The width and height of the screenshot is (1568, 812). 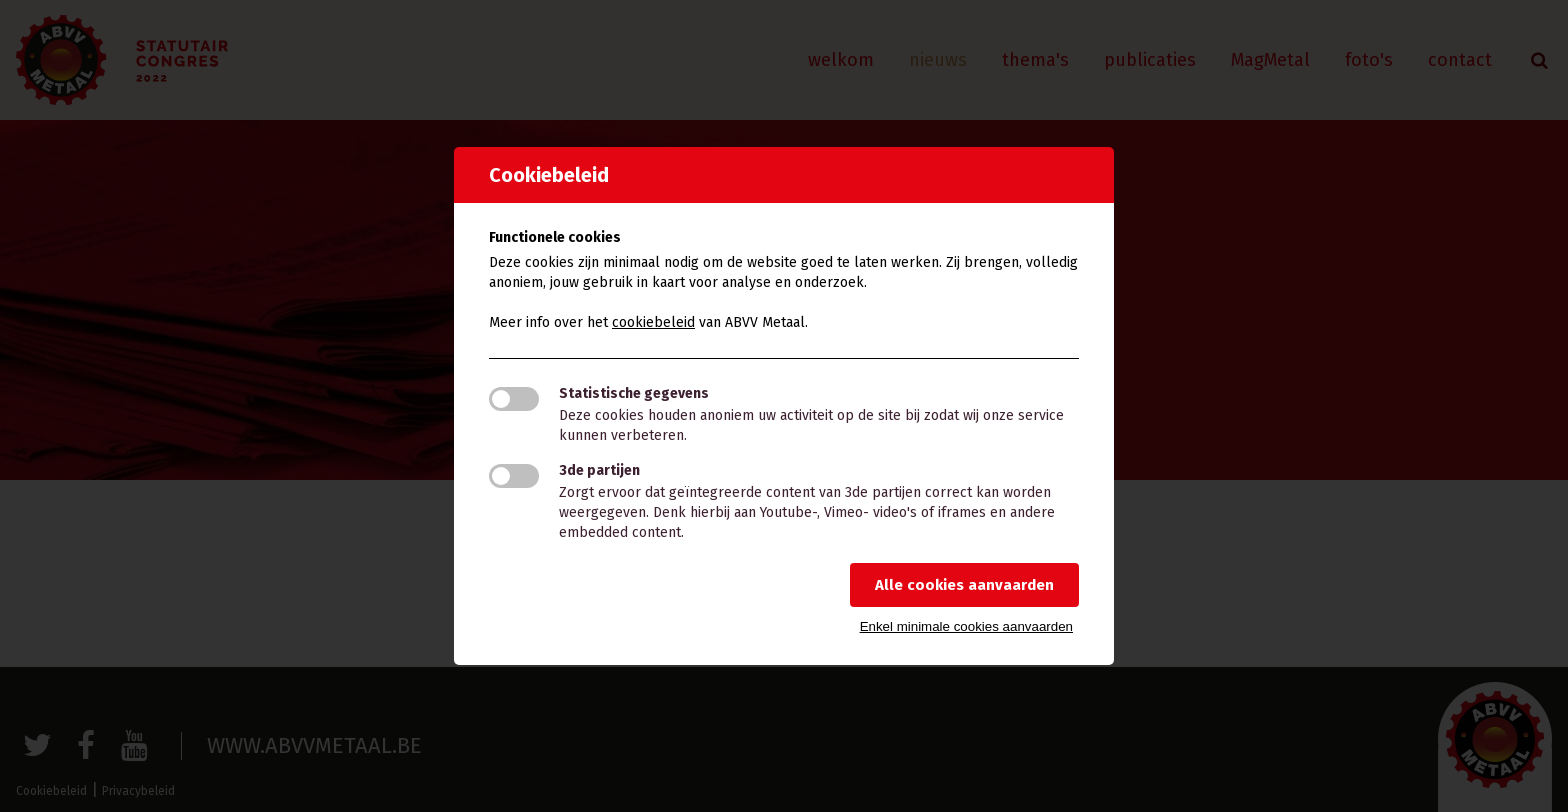 What do you see at coordinates (964, 585) in the screenshot?
I see `Alle cookies aanvaarden` at bounding box center [964, 585].